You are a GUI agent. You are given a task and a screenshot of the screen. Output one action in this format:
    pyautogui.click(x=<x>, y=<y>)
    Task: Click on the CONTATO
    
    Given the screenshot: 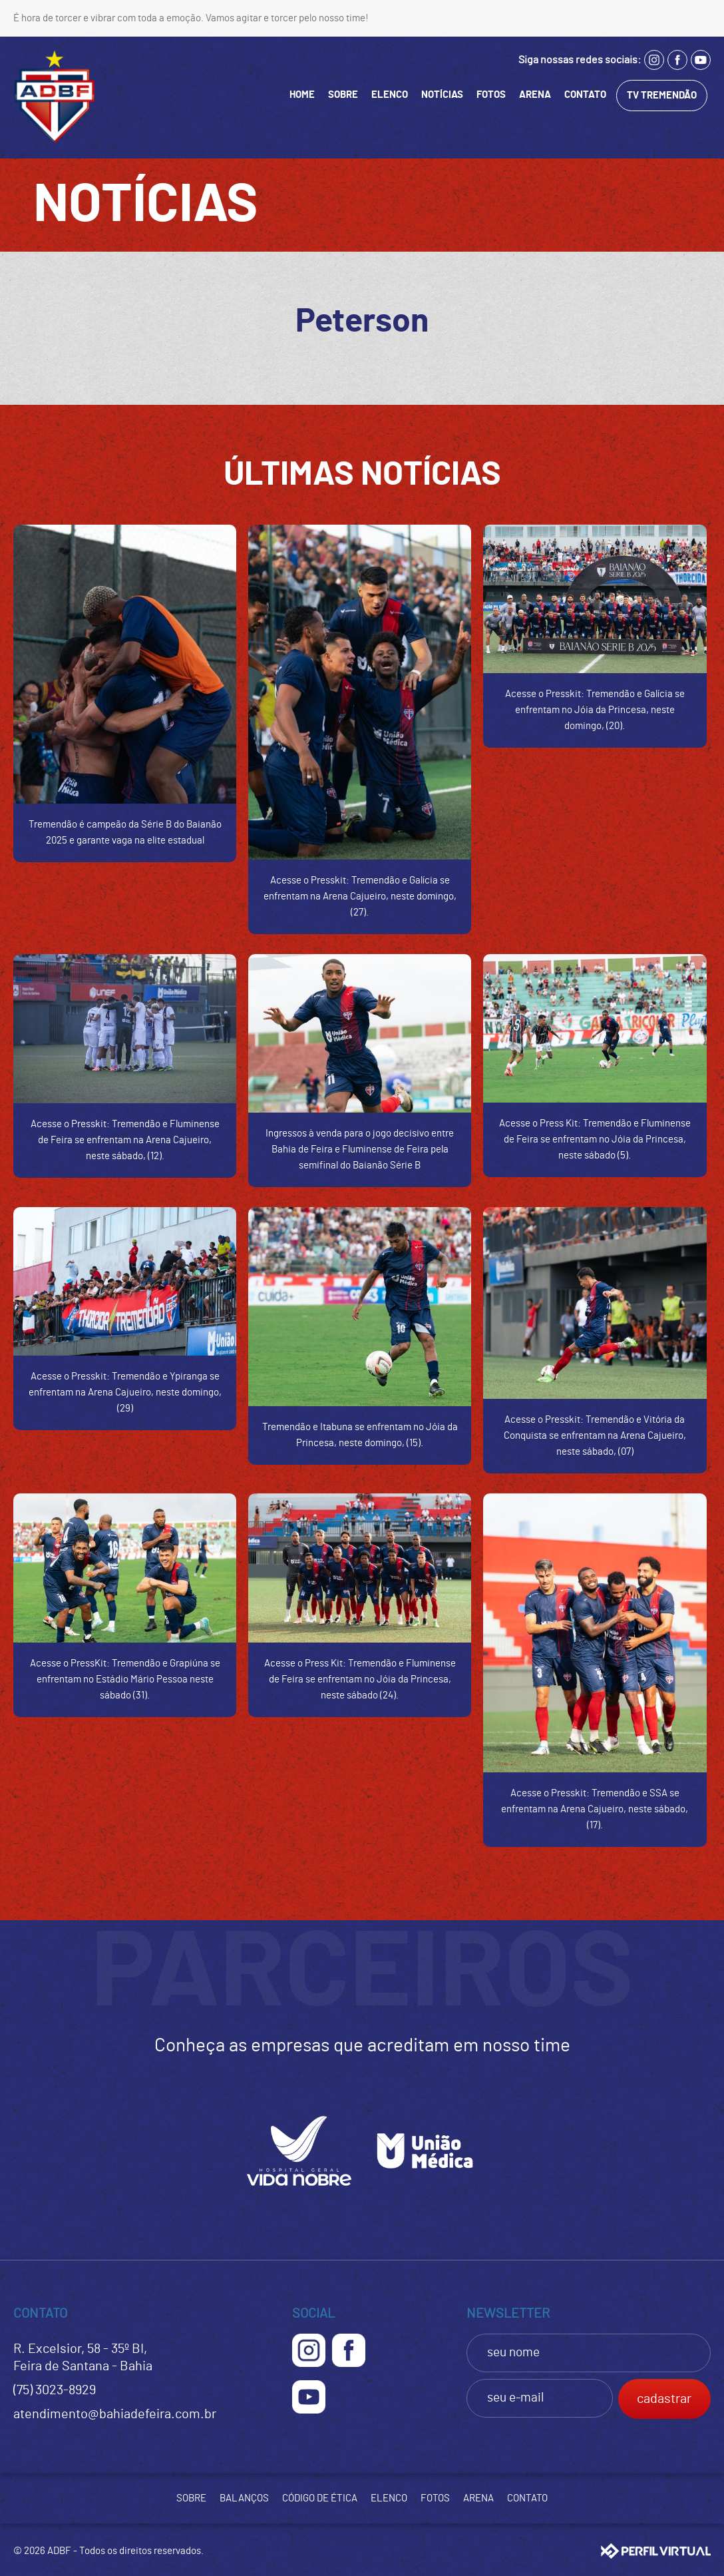 What is the action you would take?
    pyautogui.click(x=585, y=95)
    